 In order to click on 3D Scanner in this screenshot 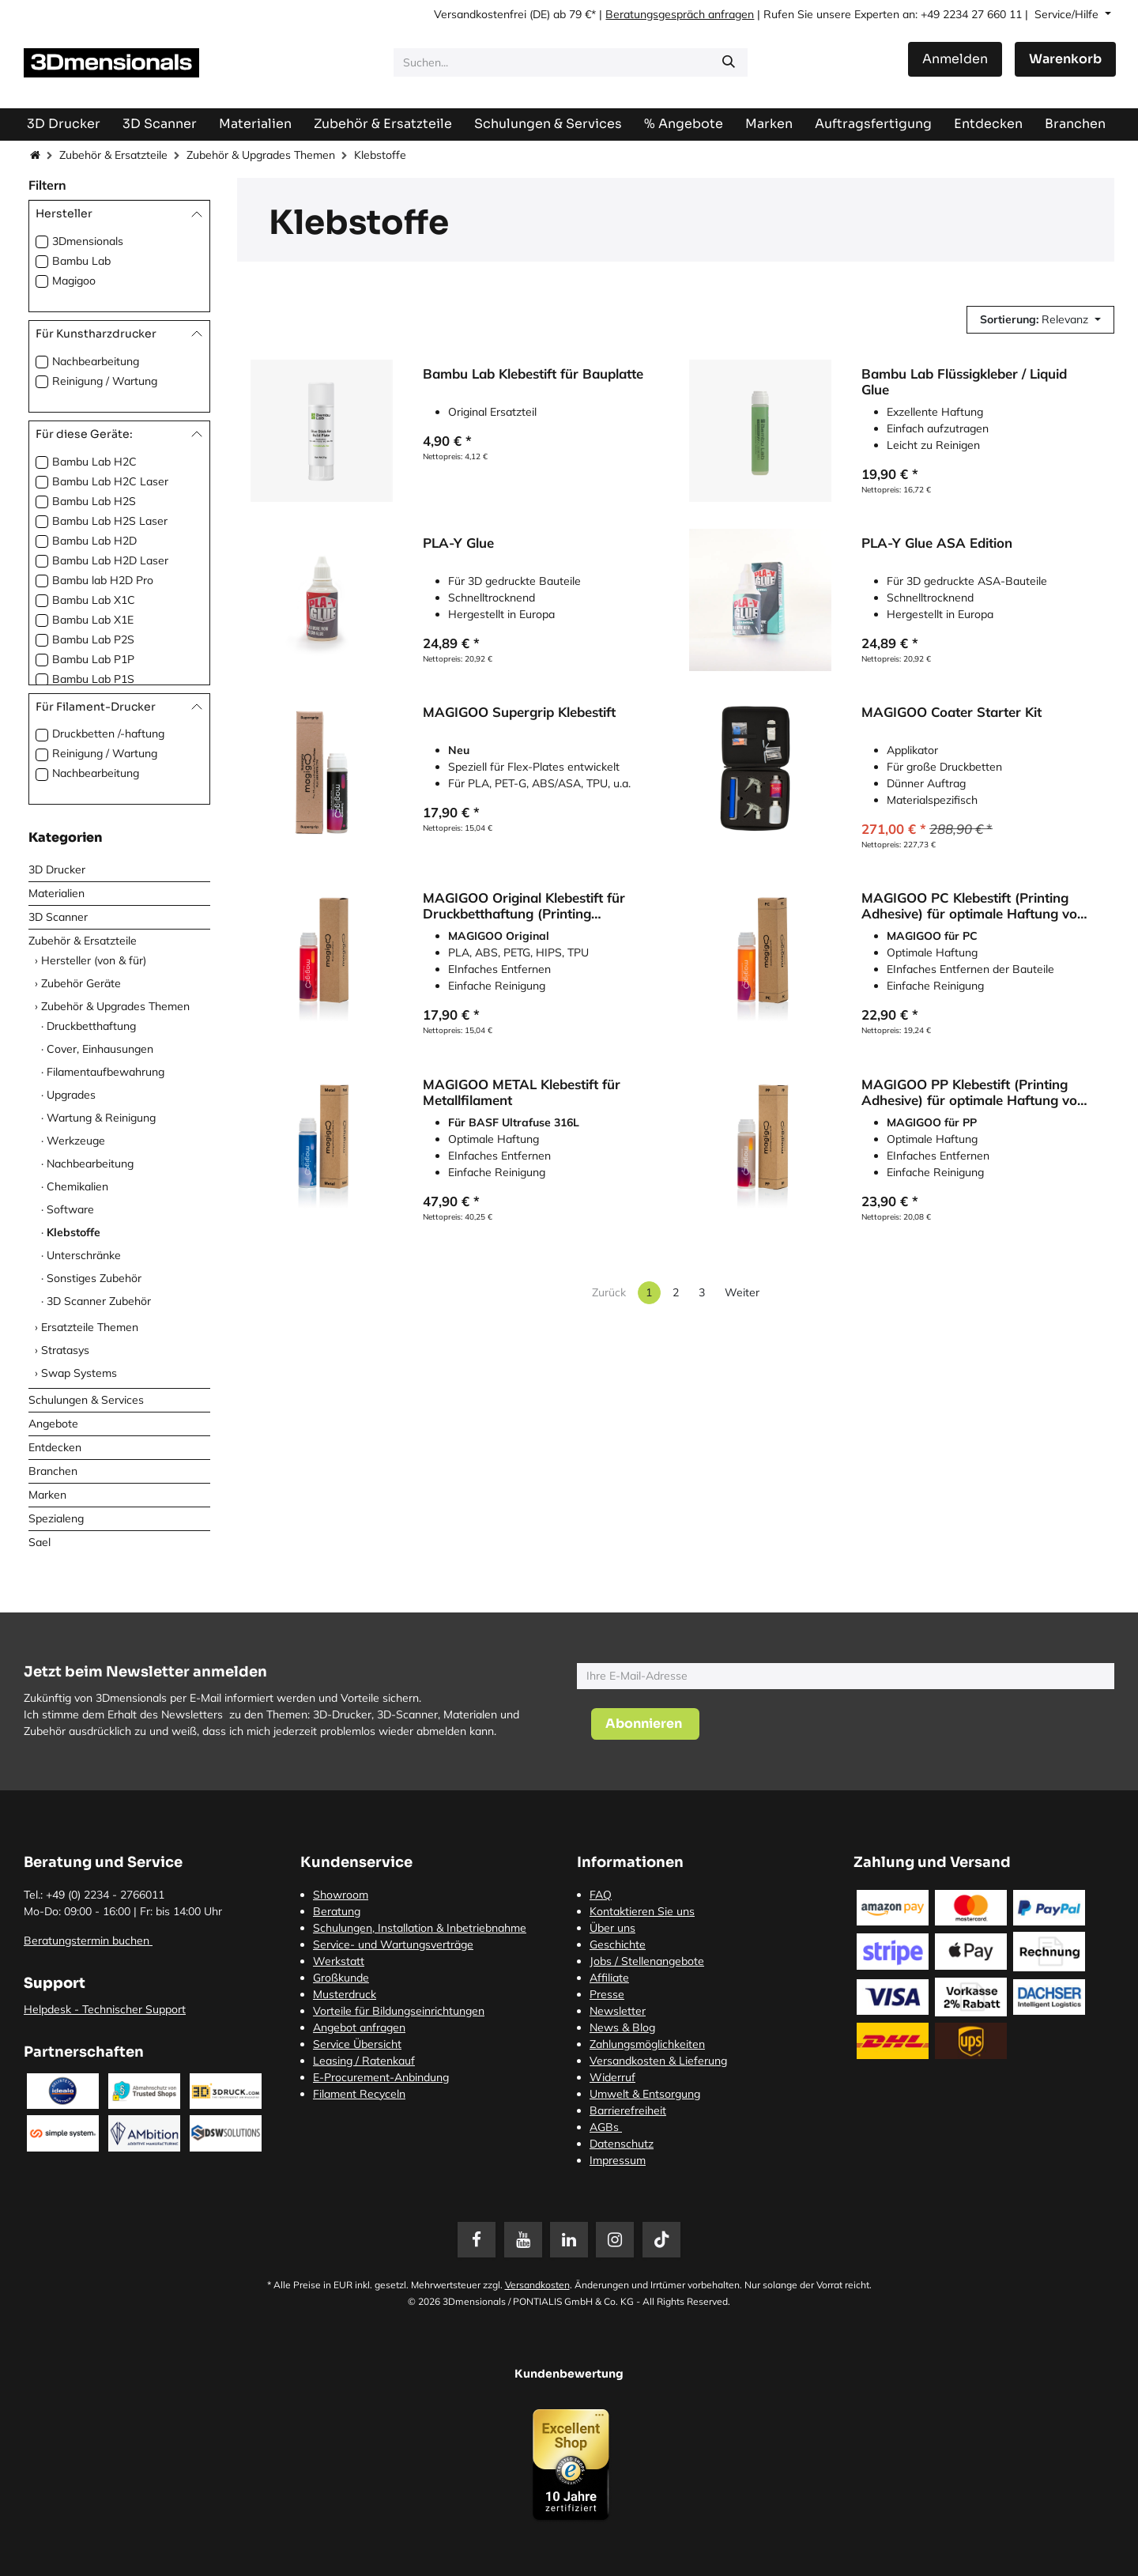, I will do `click(58, 917)`.